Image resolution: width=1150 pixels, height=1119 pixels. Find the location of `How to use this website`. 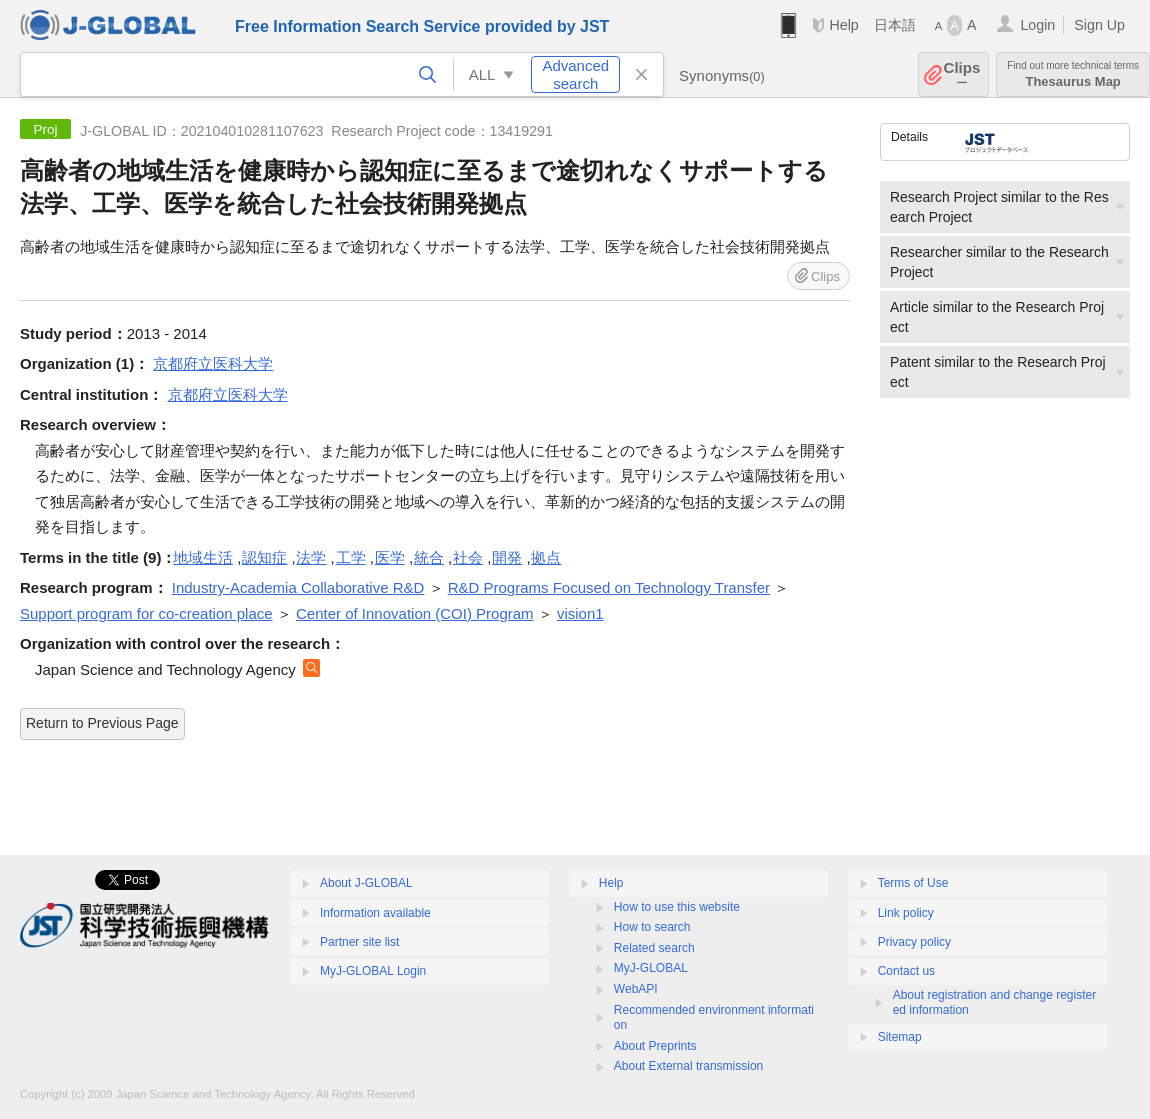

How to use this website is located at coordinates (677, 907).